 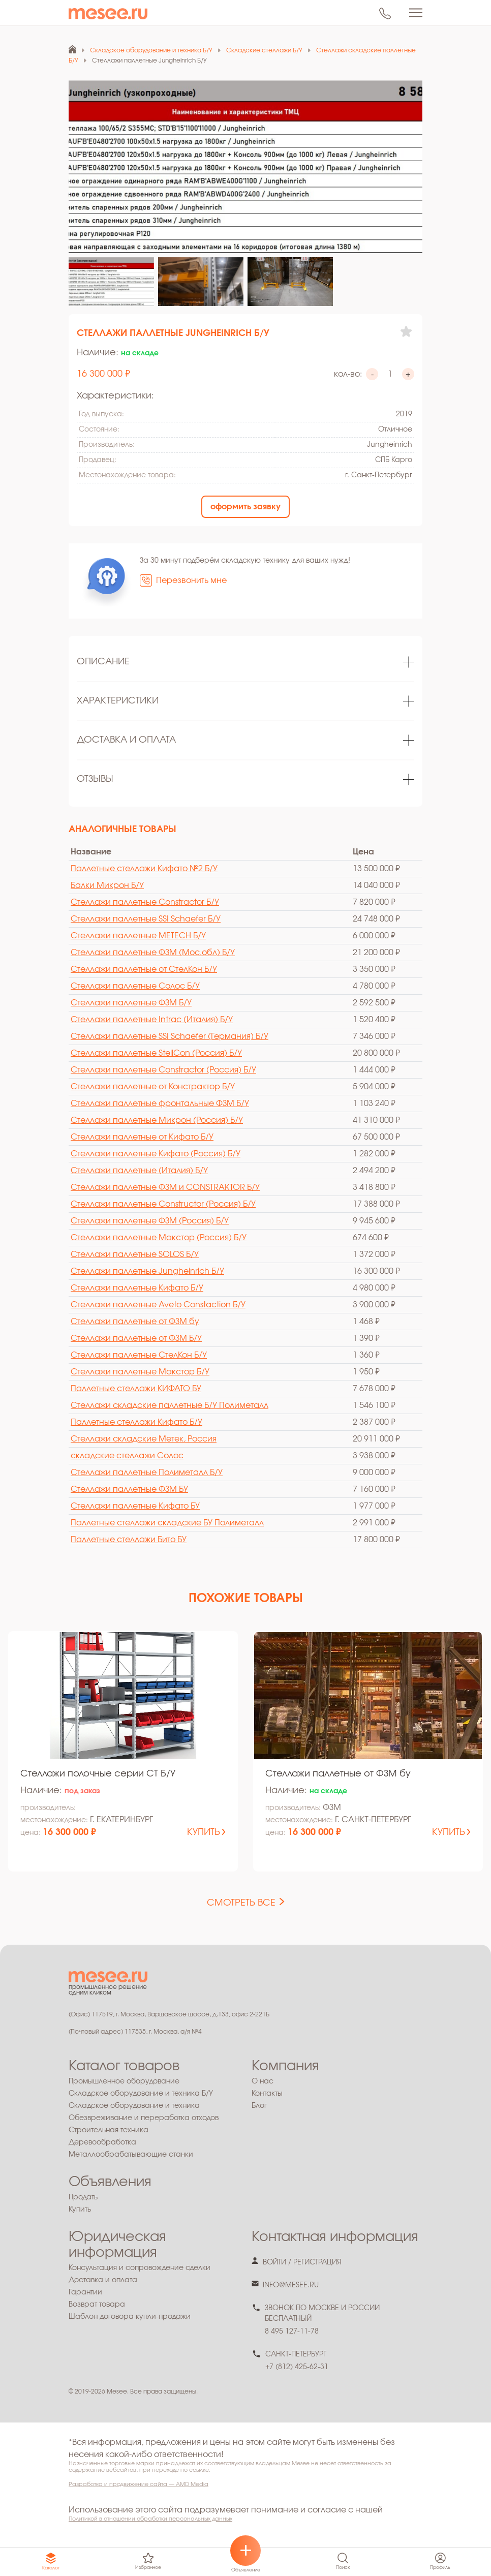 I want to click on Политикой в отношении обработки персональных данных, so click(x=150, y=2519).